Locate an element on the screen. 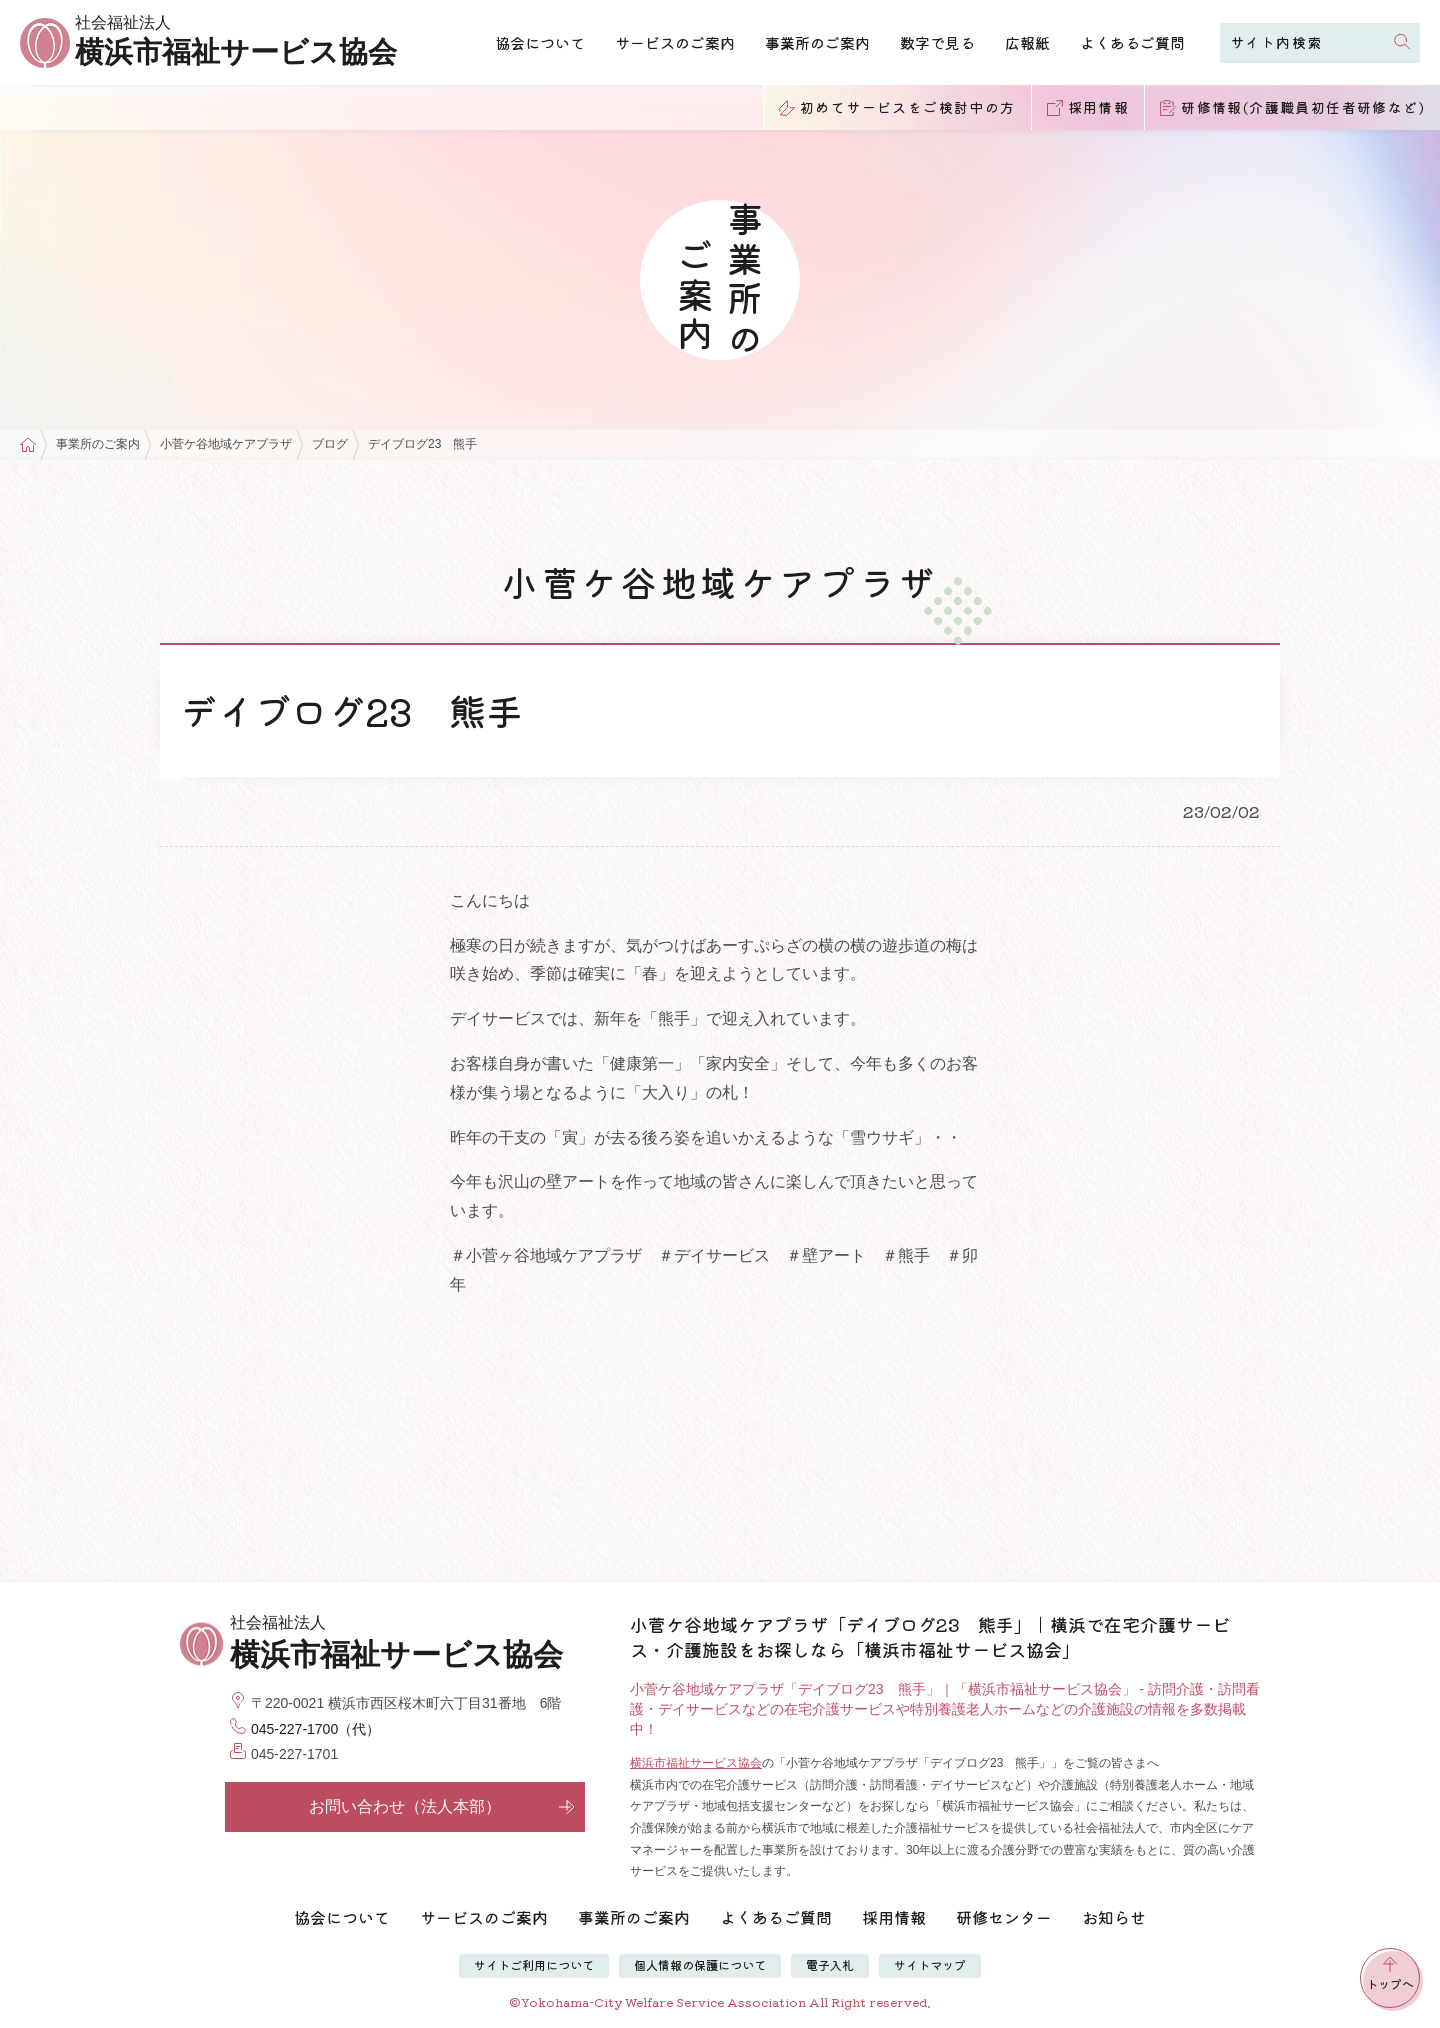 The height and width of the screenshot is (2028, 1440). ブログ is located at coordinates (330, 444).